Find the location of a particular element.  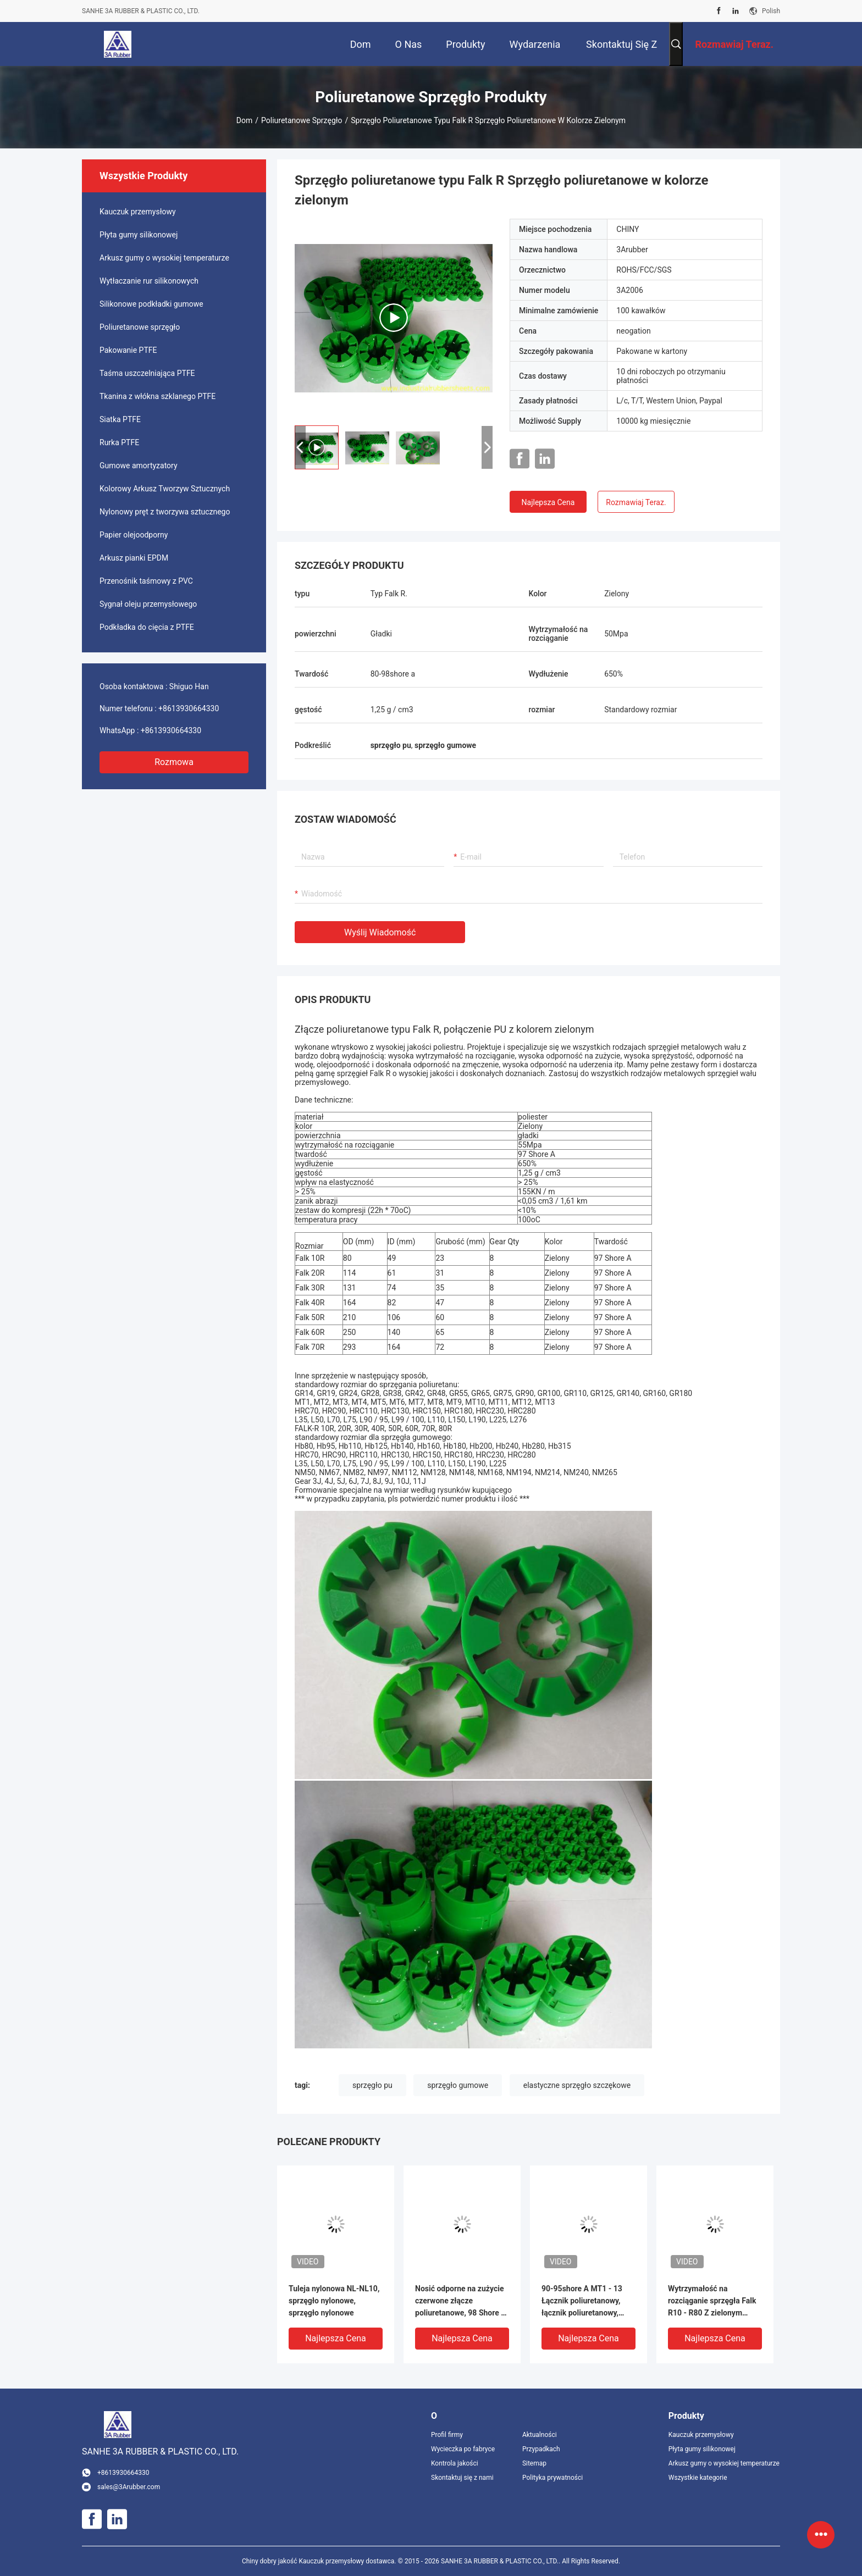

Aktualności is located at coordinates (539, 2435).